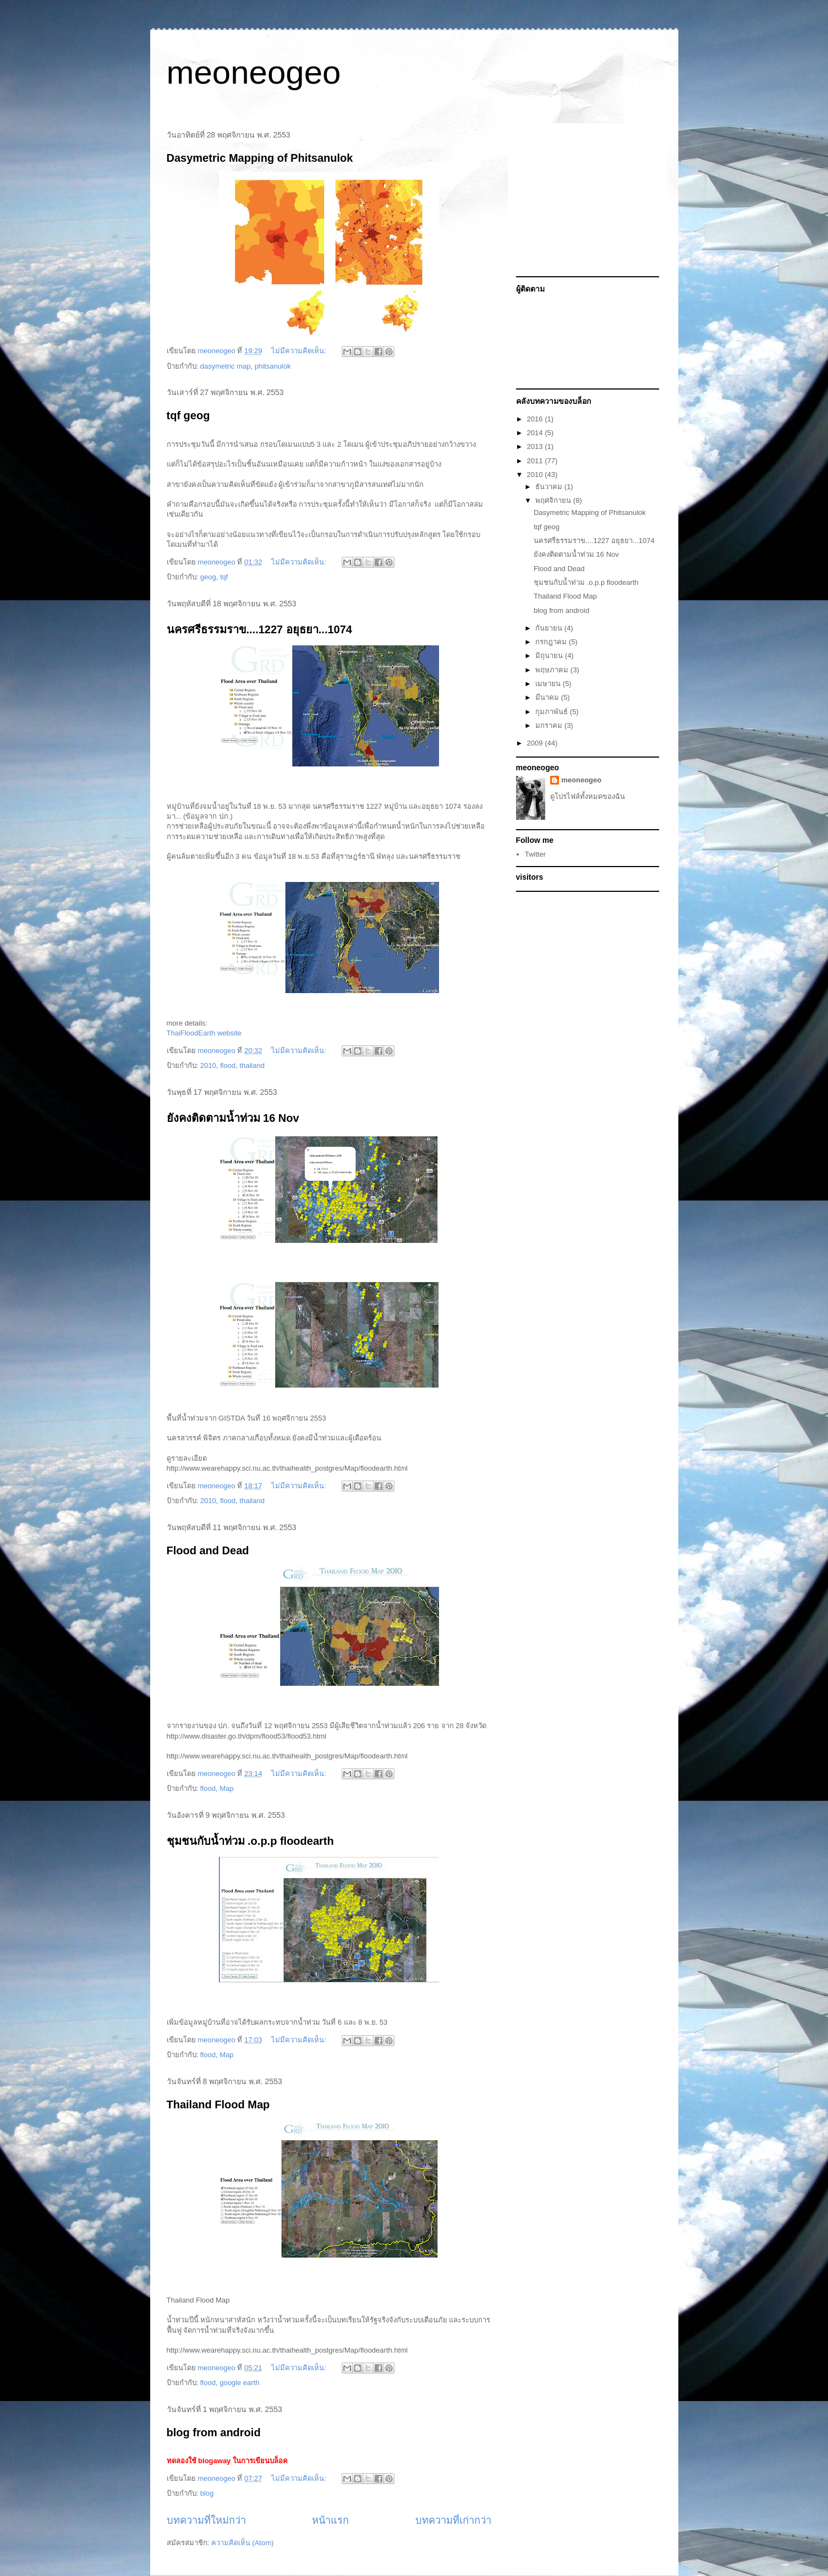 This screenshot has height=2576, width=828. Describe the element at coordinates (188, 415) in the screenshot. I see `tqf geog` at that location.